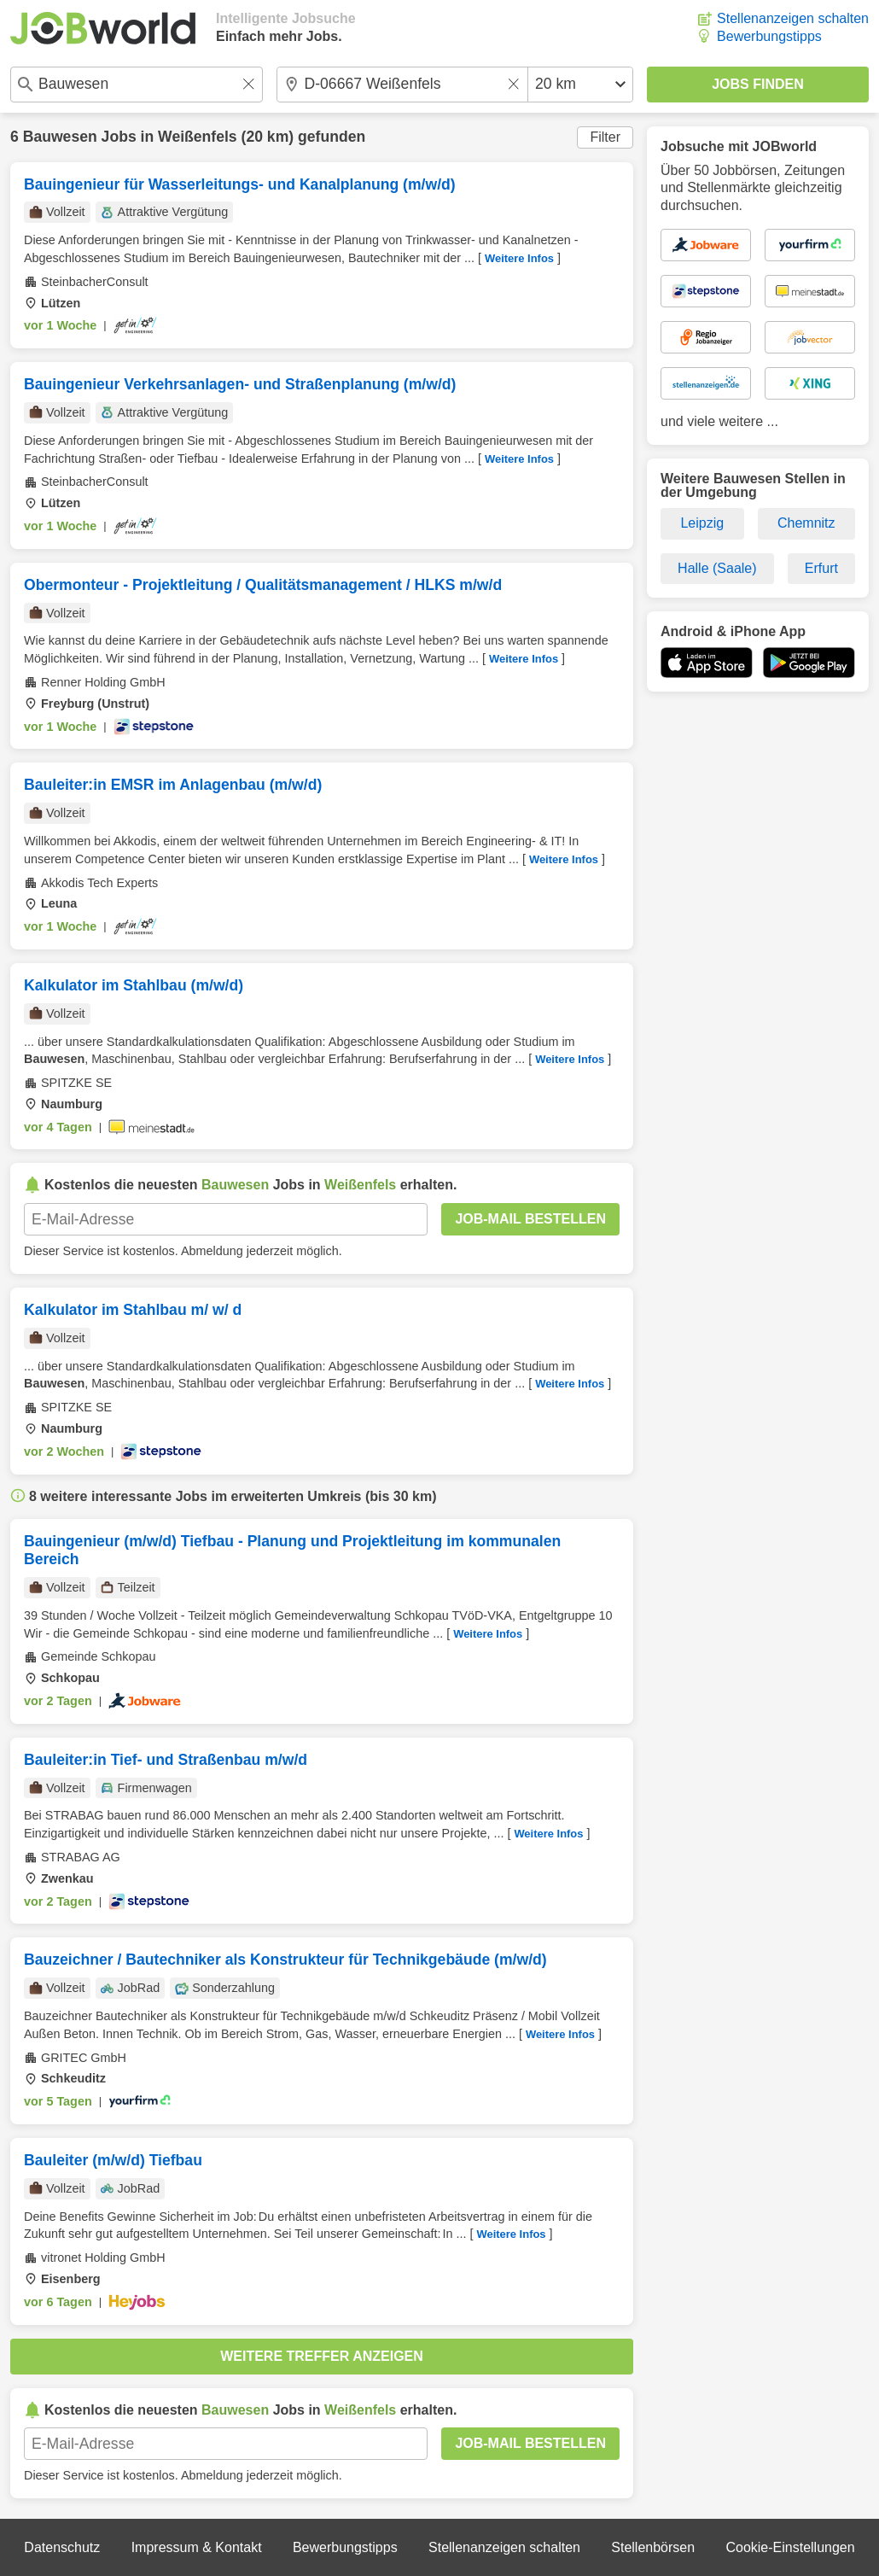 The image size is (879, 2576). What do you see at coordinates (60, 136) in the screenshot?
I see `Bauwesen` at bounding box center [60, 136].